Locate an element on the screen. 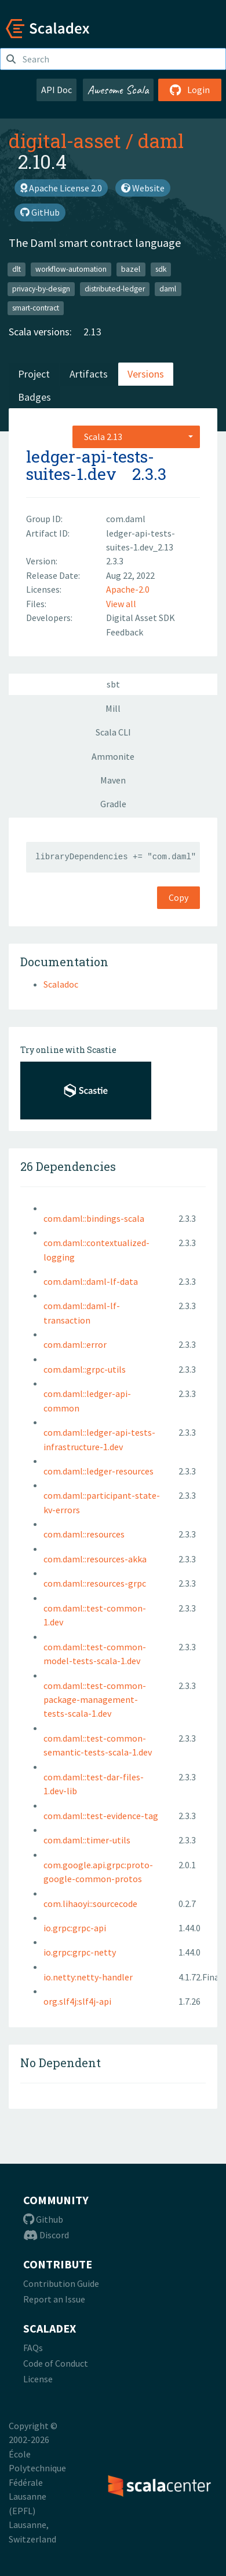 The image size is (226, 2576). com.daml::resources-grpc is located at coordinates (94, 1583).